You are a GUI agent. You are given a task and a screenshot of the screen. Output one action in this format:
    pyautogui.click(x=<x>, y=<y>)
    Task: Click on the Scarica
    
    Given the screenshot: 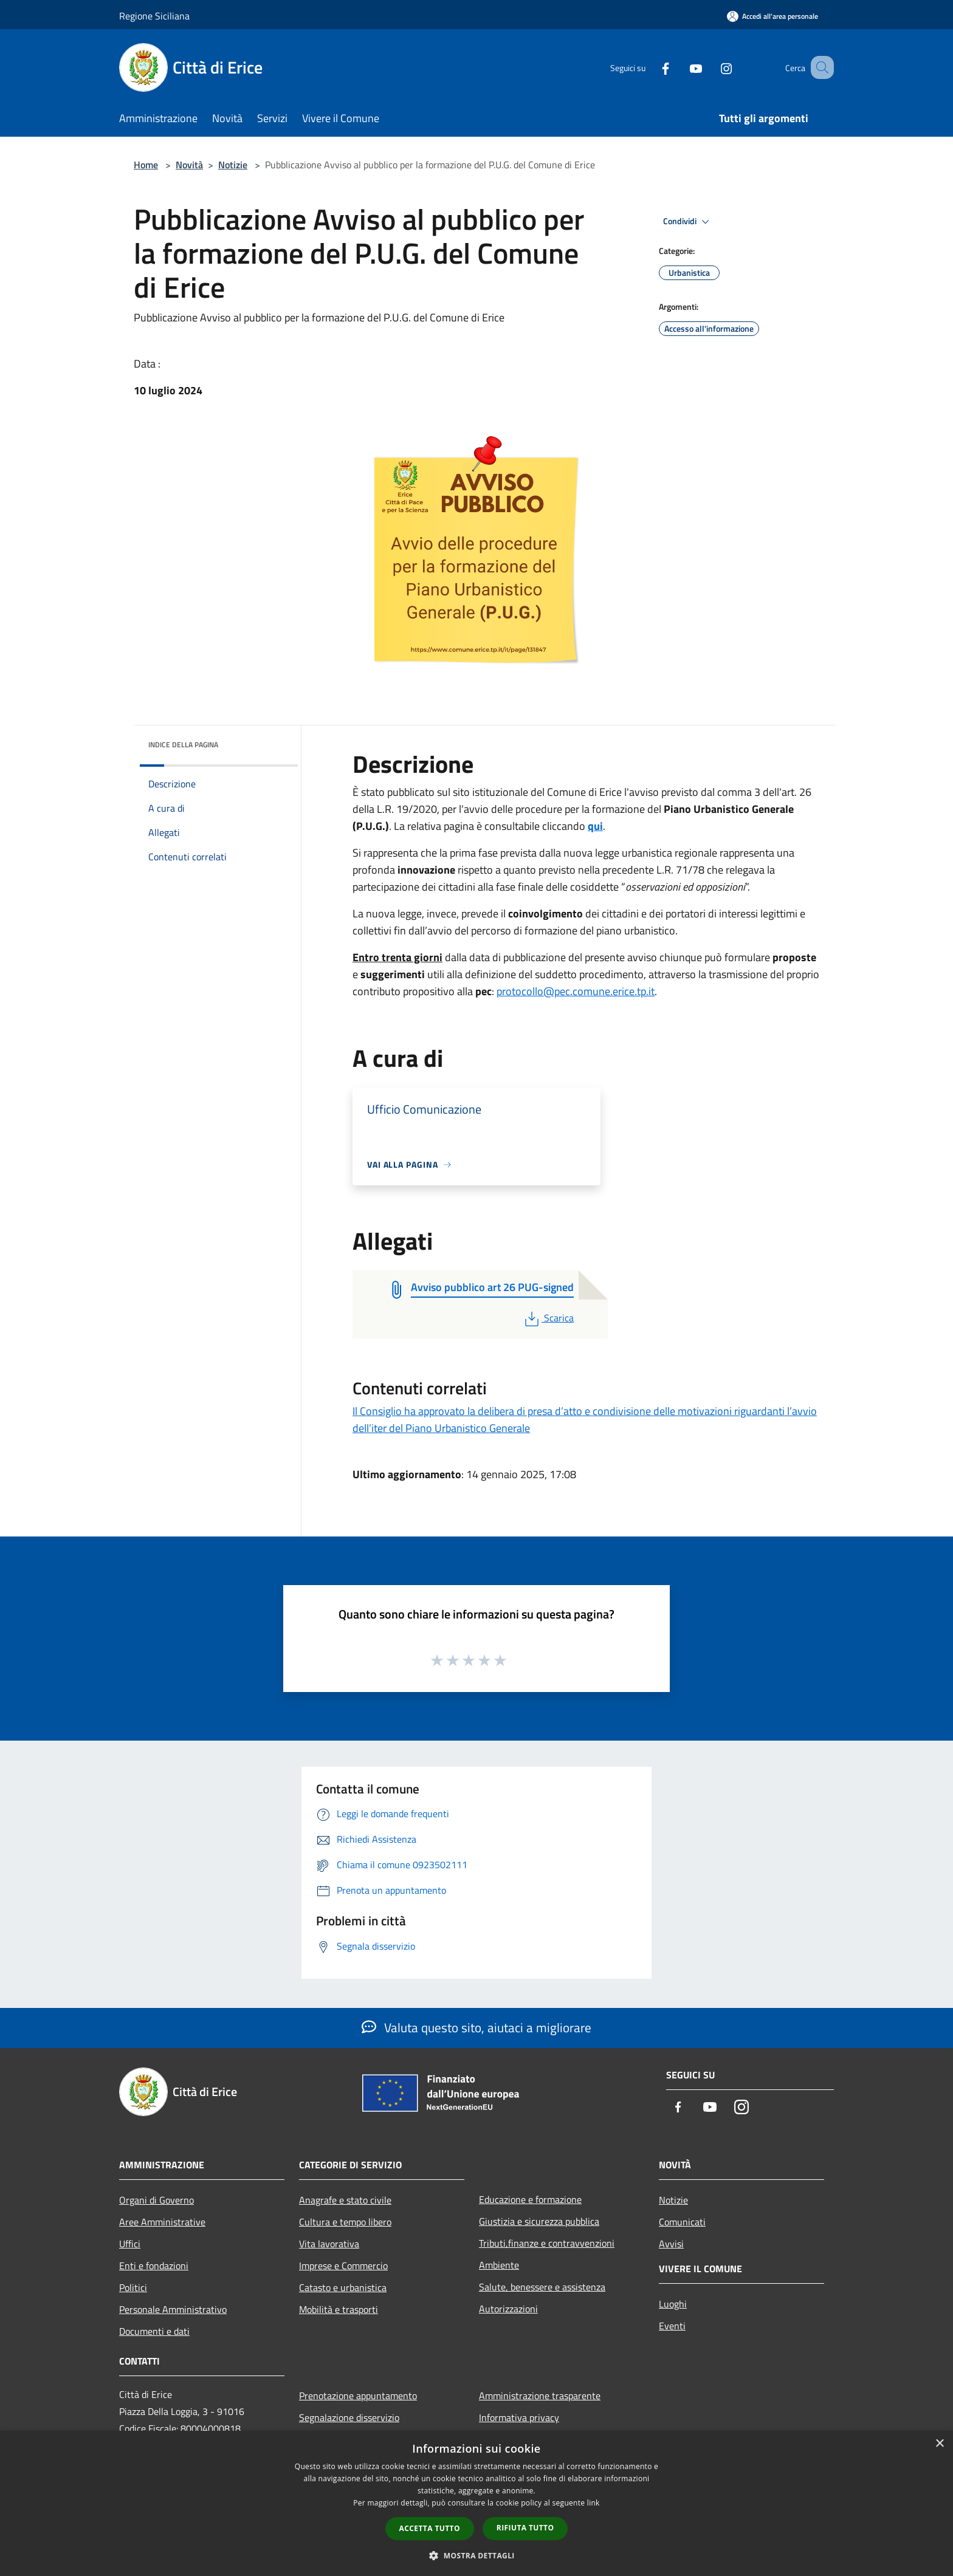 What is the action you would take?
    pyautogui.click(x=548, y=1317)
    